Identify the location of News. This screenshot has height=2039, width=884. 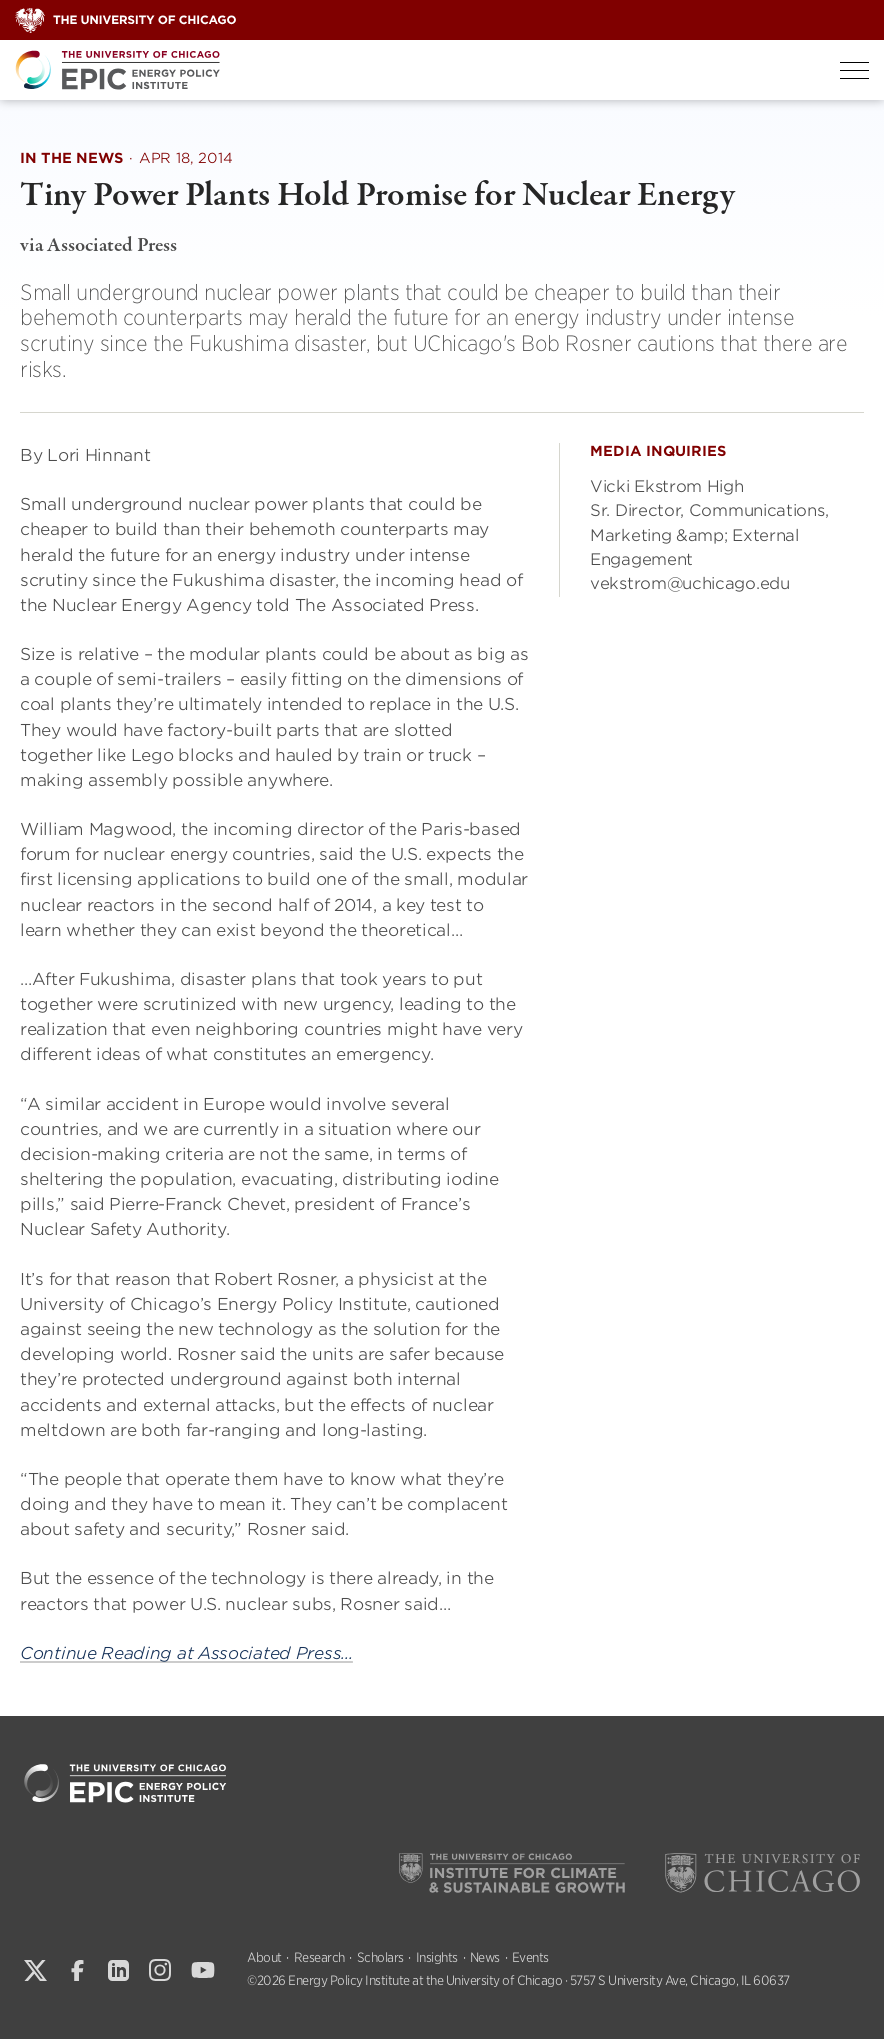
(485, 1957).